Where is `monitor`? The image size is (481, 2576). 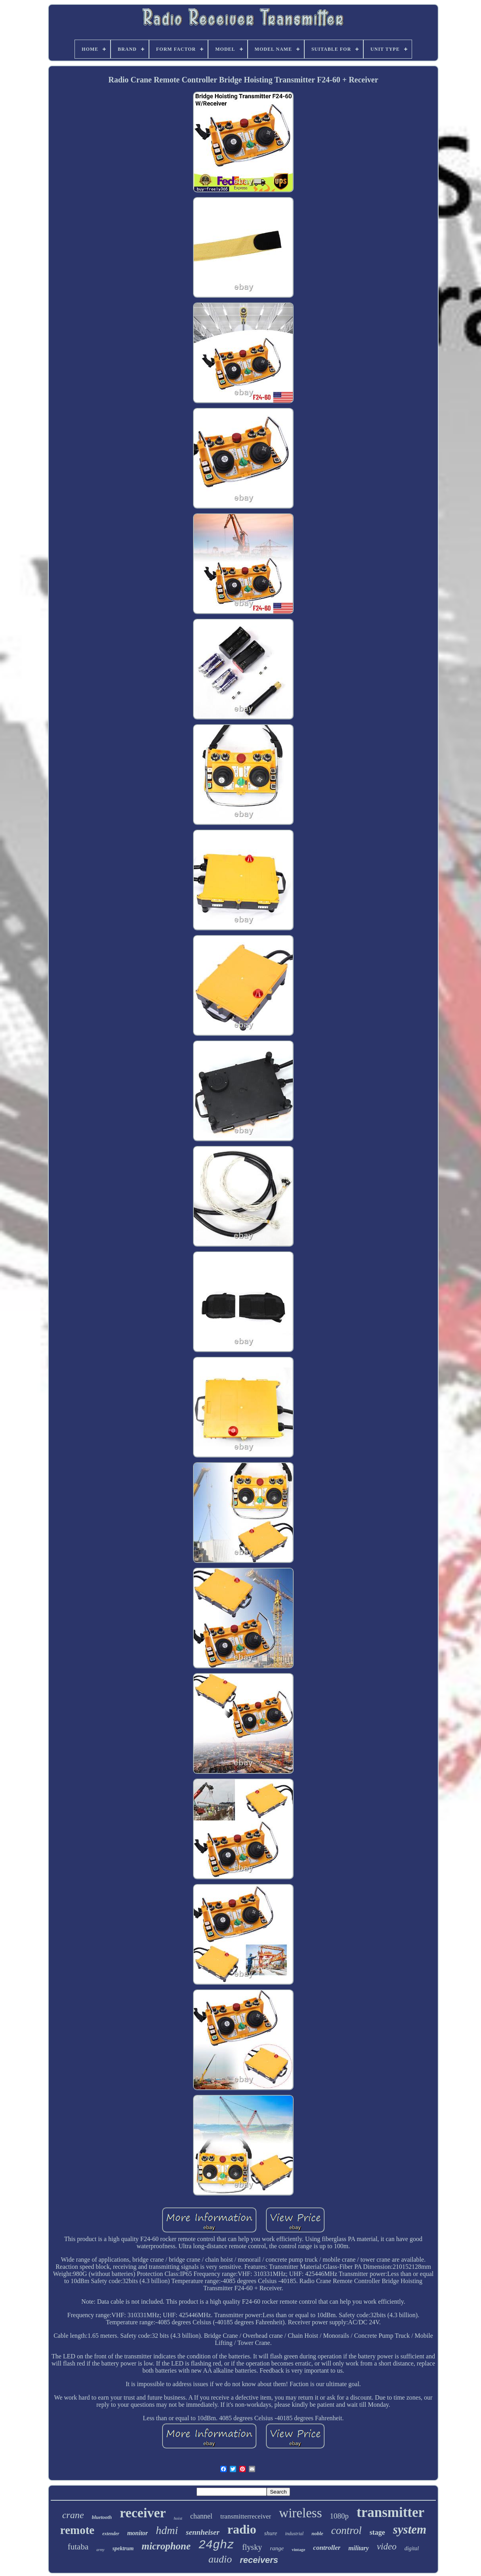
monitor is located at coordinates (137, 2533).